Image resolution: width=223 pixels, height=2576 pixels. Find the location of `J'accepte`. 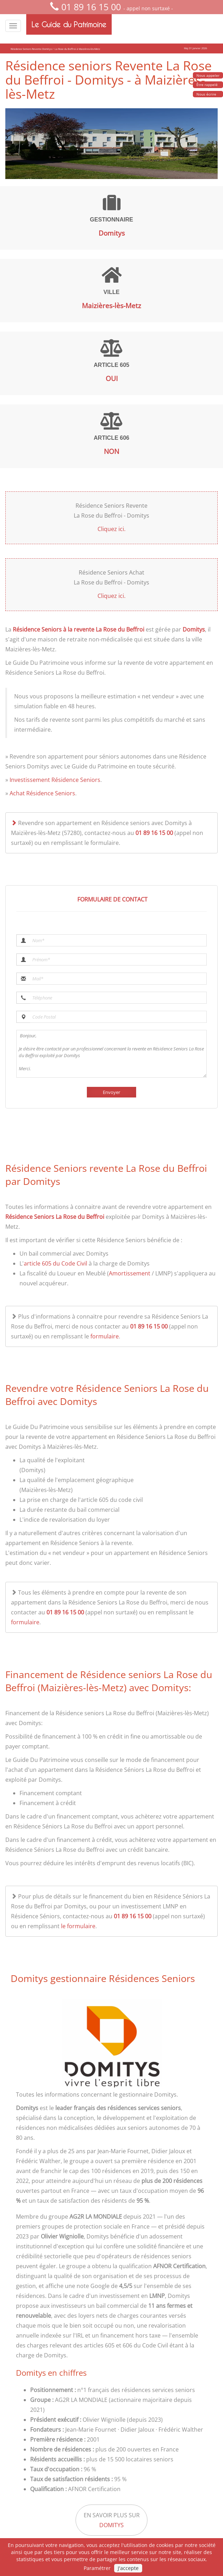

J'accepte is located at coordinates (128, 2568).